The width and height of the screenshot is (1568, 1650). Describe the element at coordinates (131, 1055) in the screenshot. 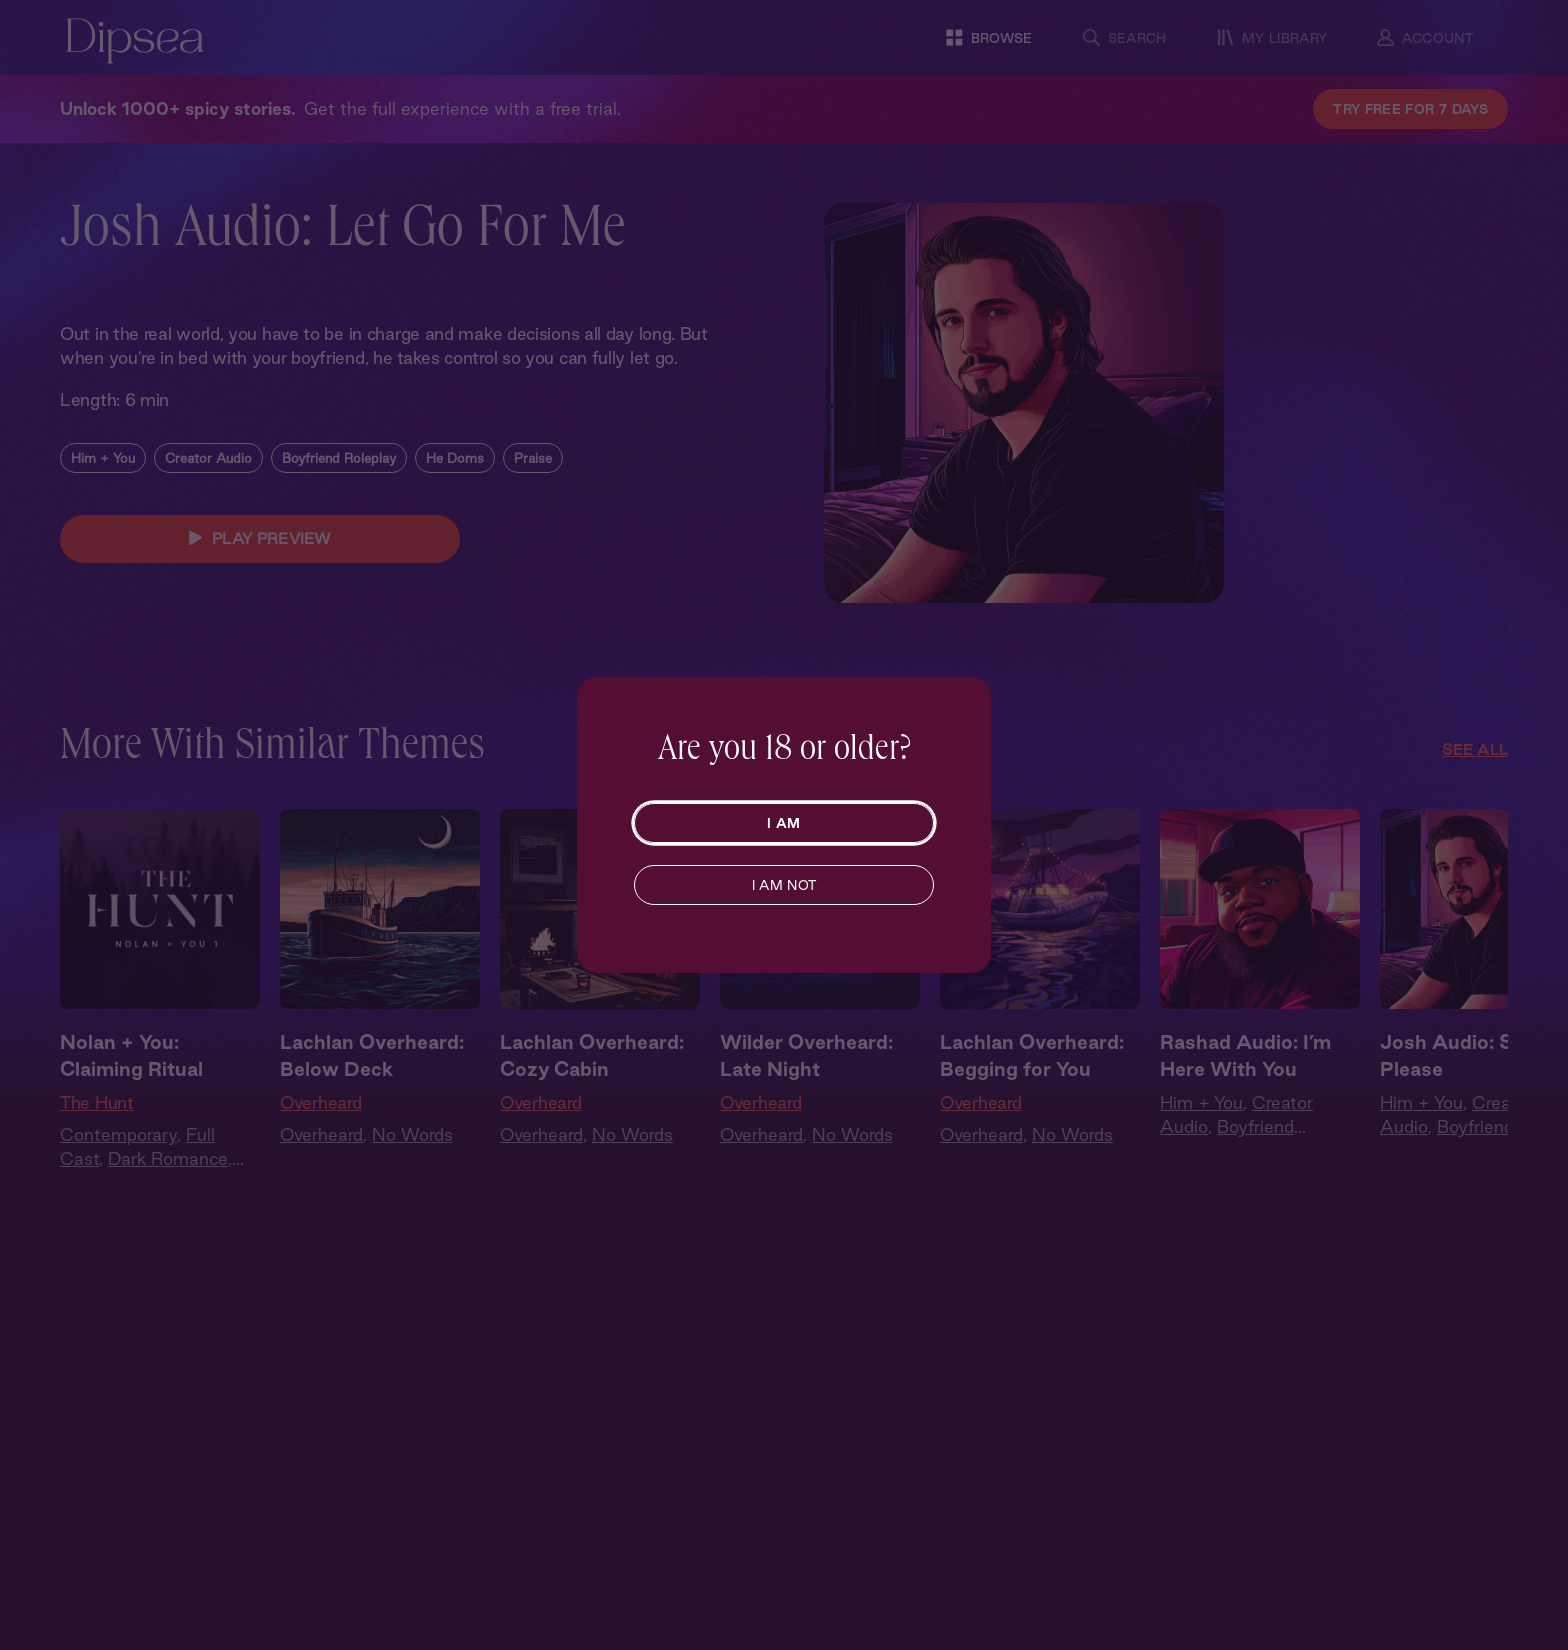

I see `Nolan + You: Claiming Ritual` at that location.